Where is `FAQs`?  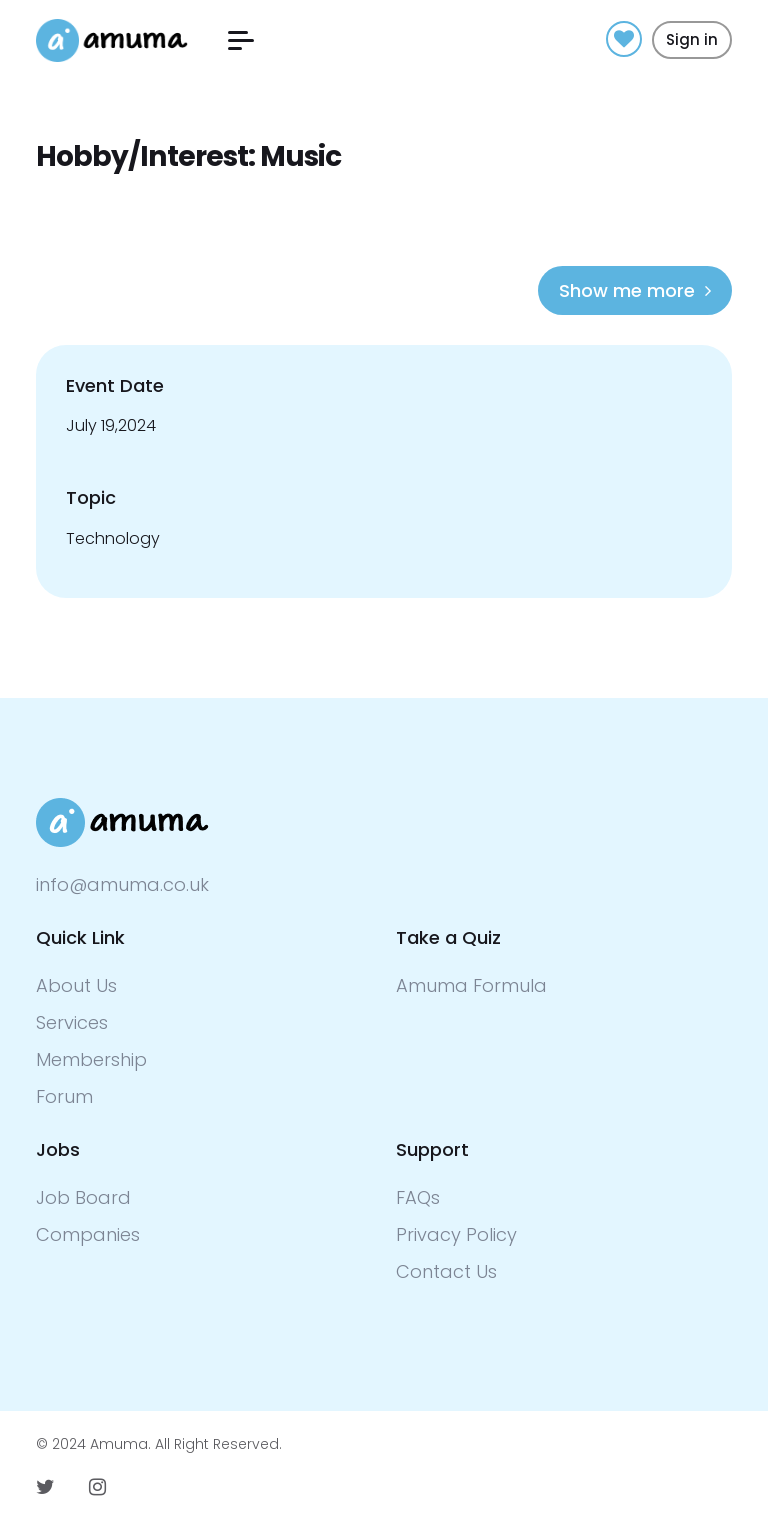
FAQs is located at coordinates (418, 1197).